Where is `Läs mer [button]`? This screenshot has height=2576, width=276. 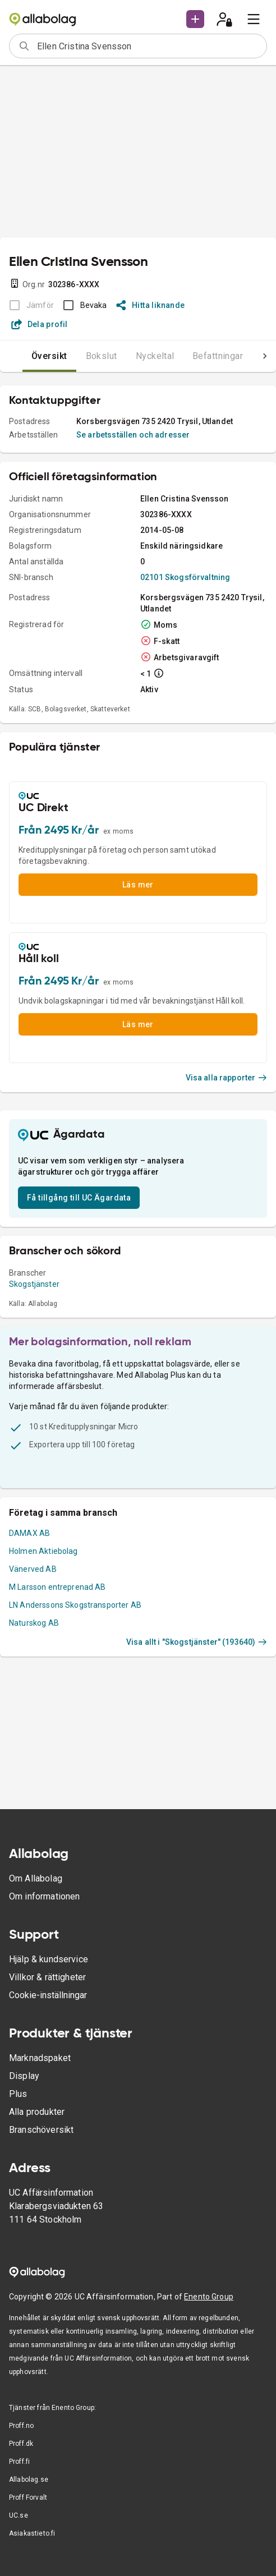
Läs mer [button] is located at coordinates (138, 884).